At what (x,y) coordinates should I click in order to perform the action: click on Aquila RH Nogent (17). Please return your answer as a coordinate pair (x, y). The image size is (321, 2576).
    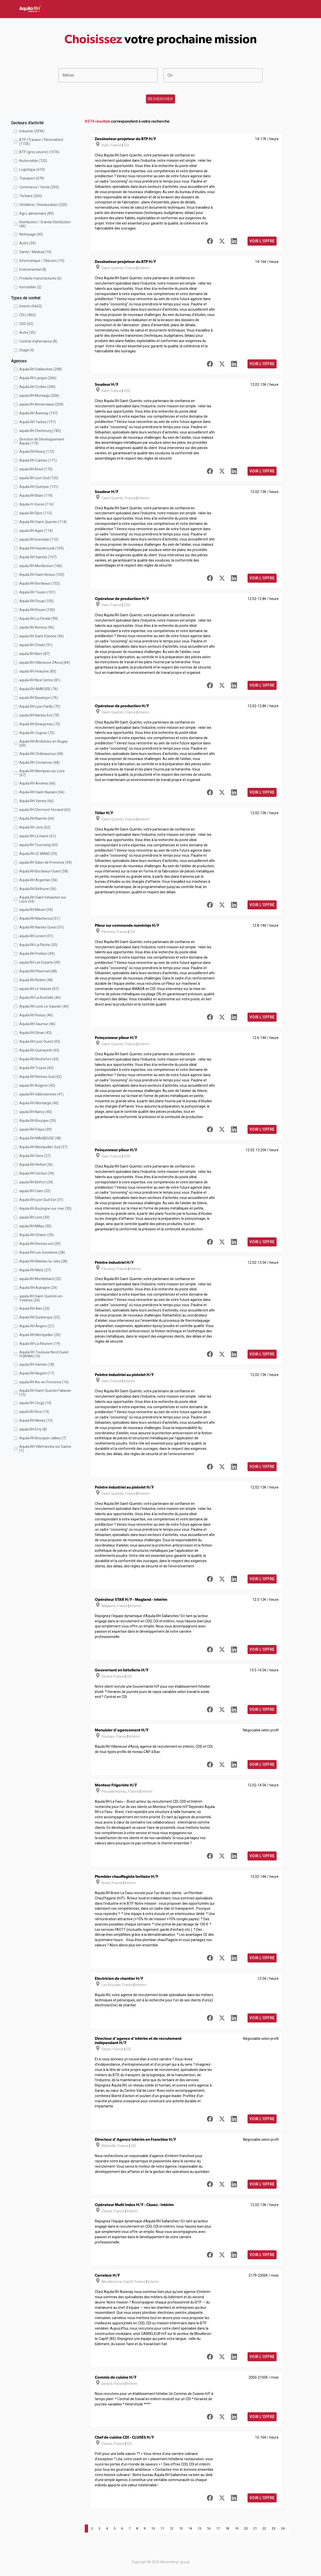
    Looking at the image, I should click on (36, 1373).